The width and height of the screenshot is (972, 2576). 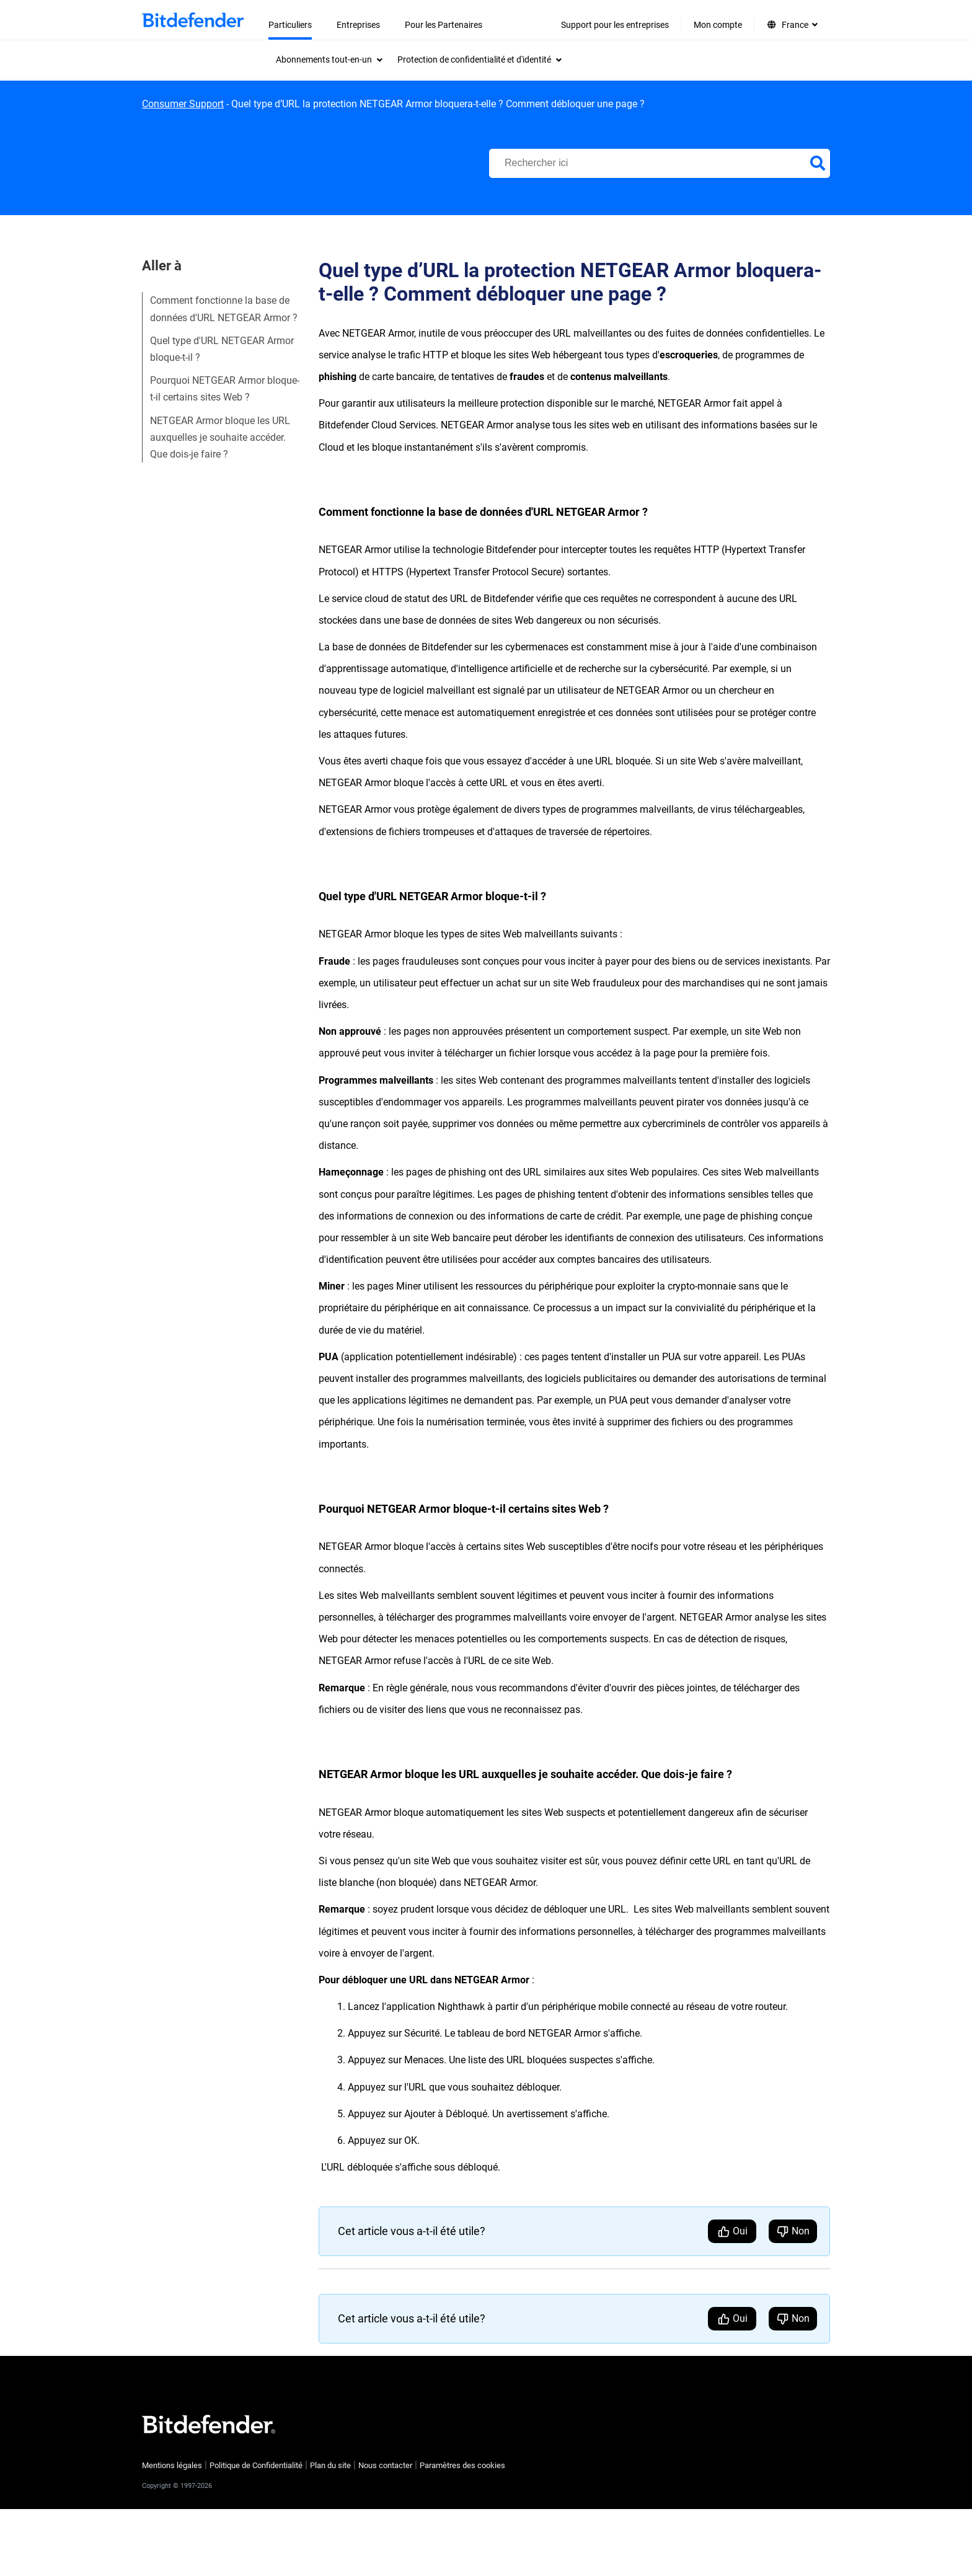 What do you see at coordinates (183, 104) in the screenshot?
I see `Consumer Support` at bounding box center [183, 104].